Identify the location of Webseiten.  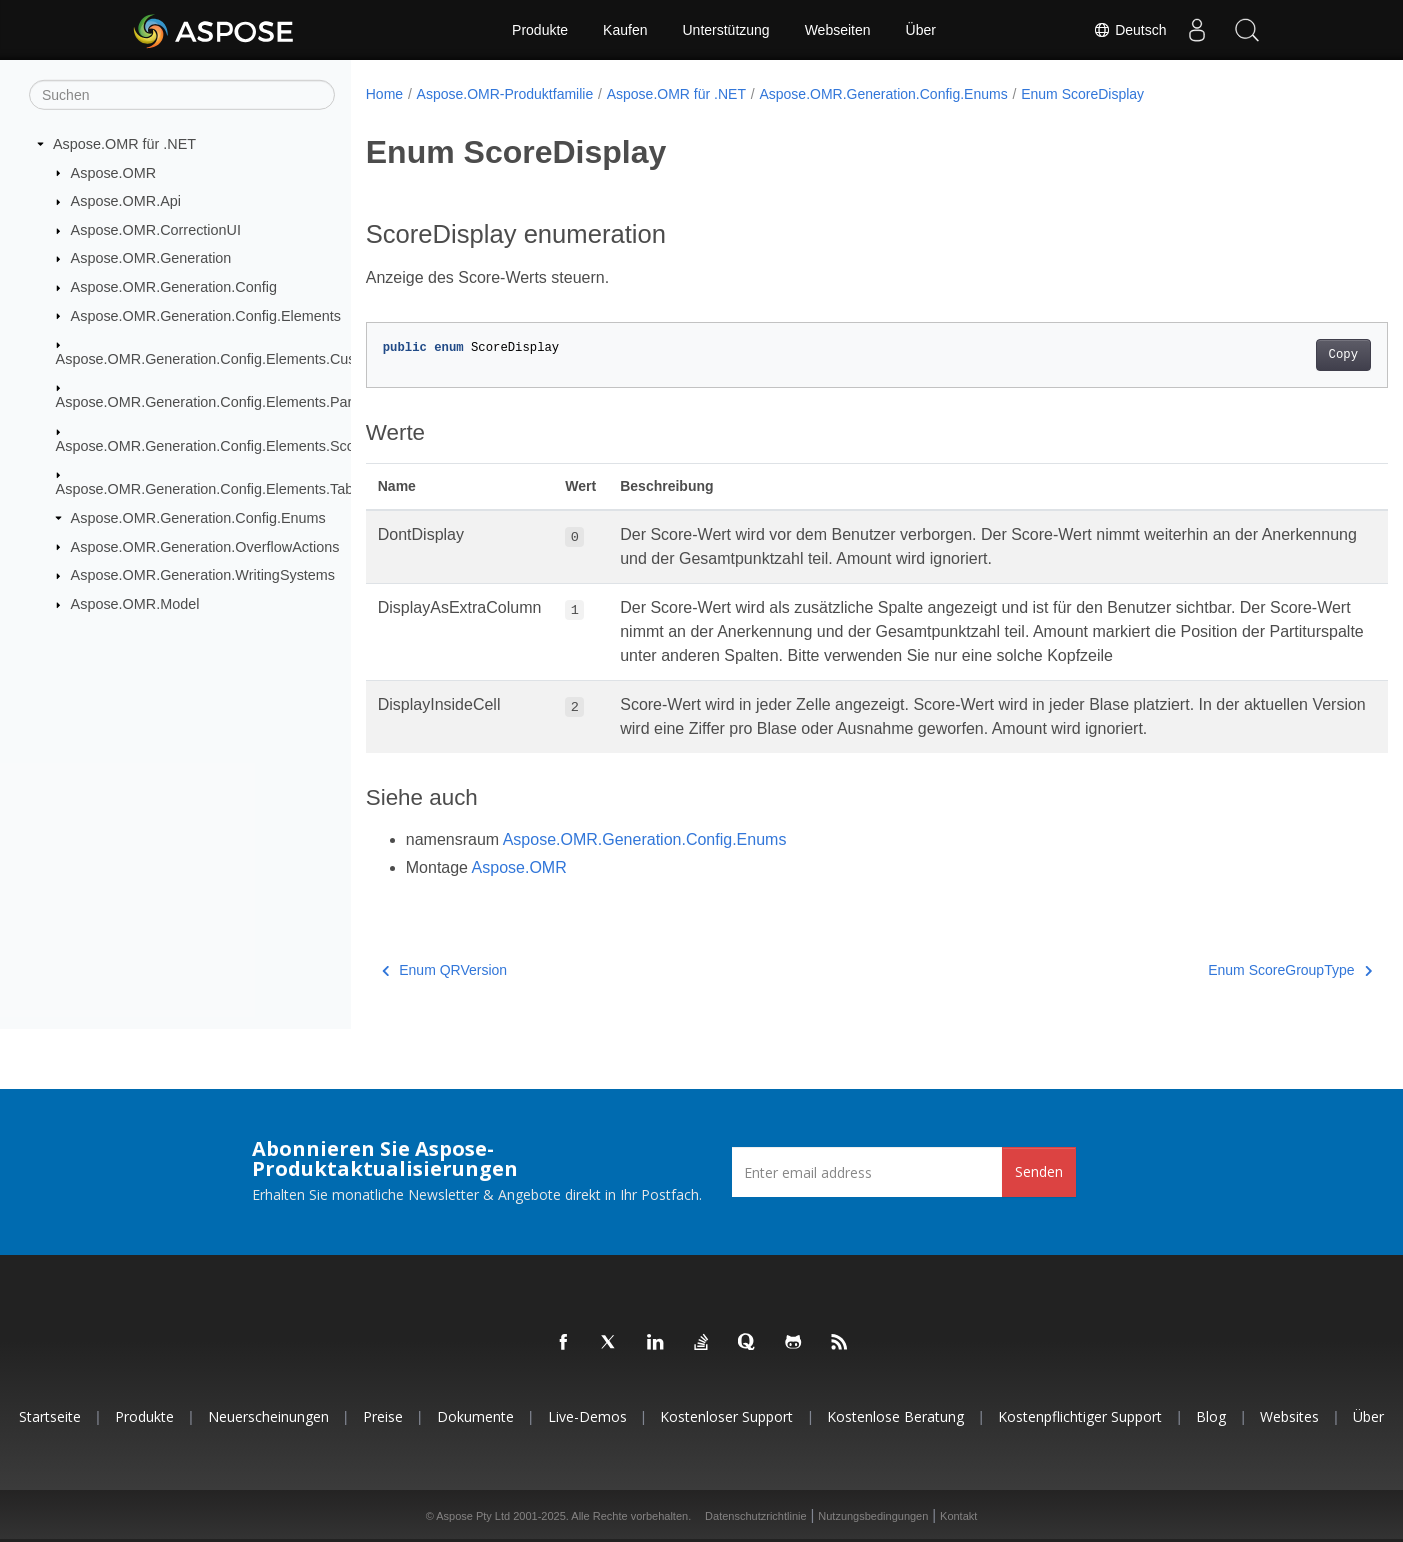
(838, 30).